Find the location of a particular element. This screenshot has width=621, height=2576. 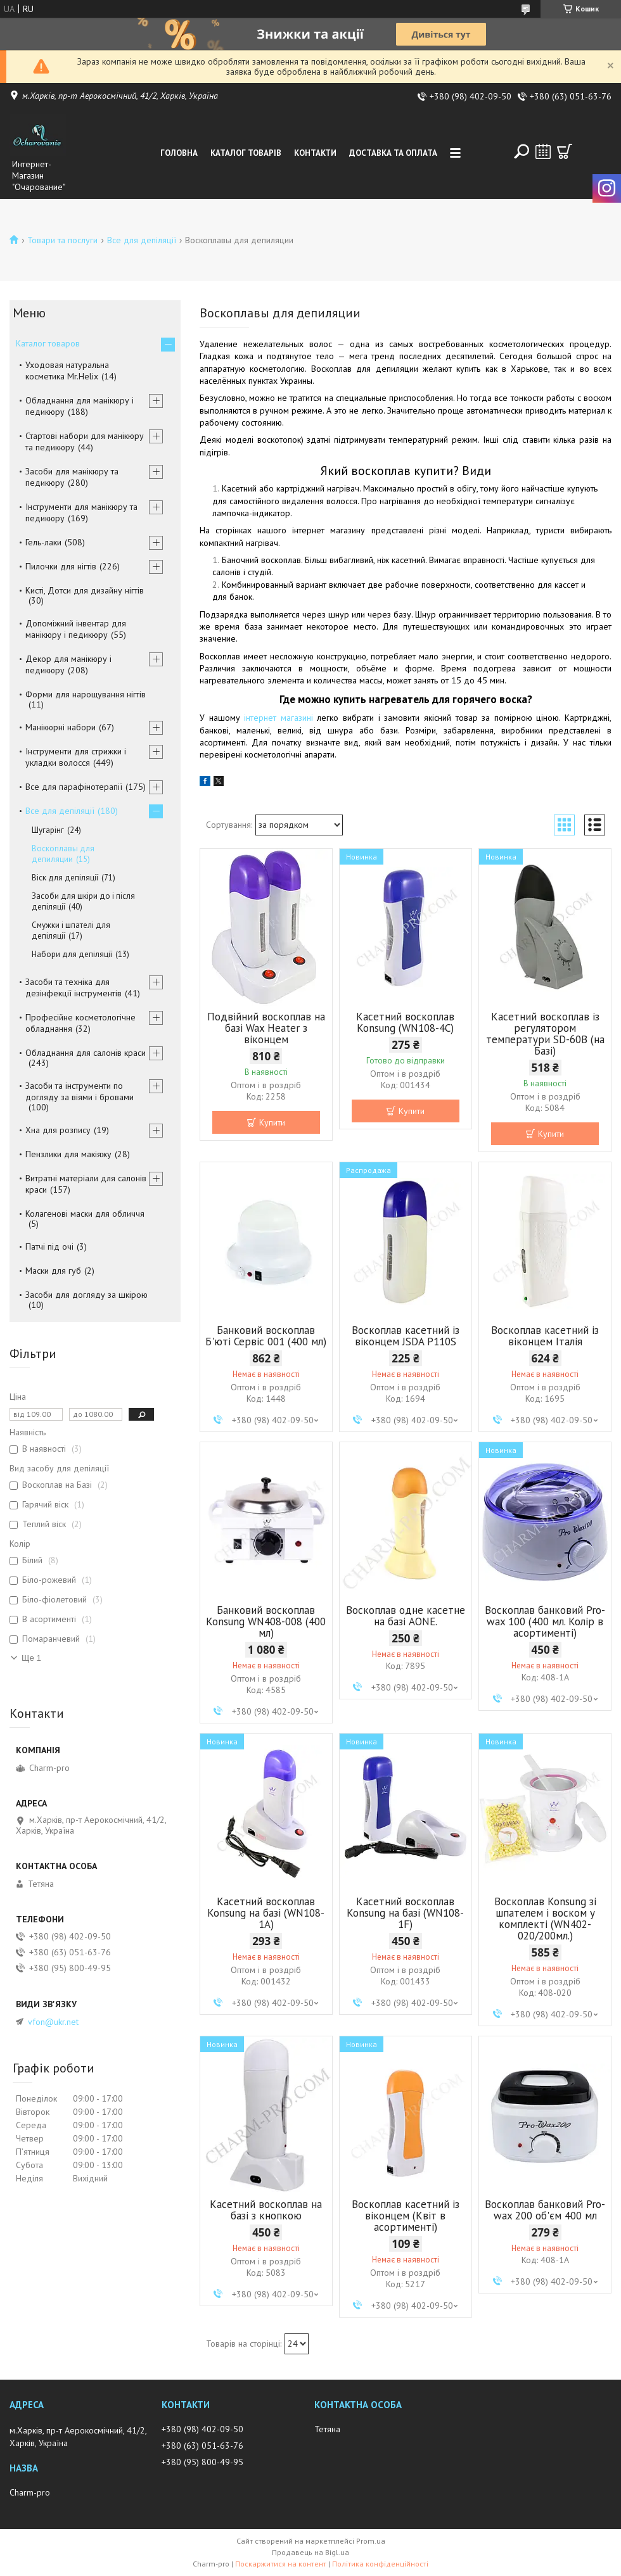

Смужки і шпателі для депіляції is located at coordinates (71, 930).